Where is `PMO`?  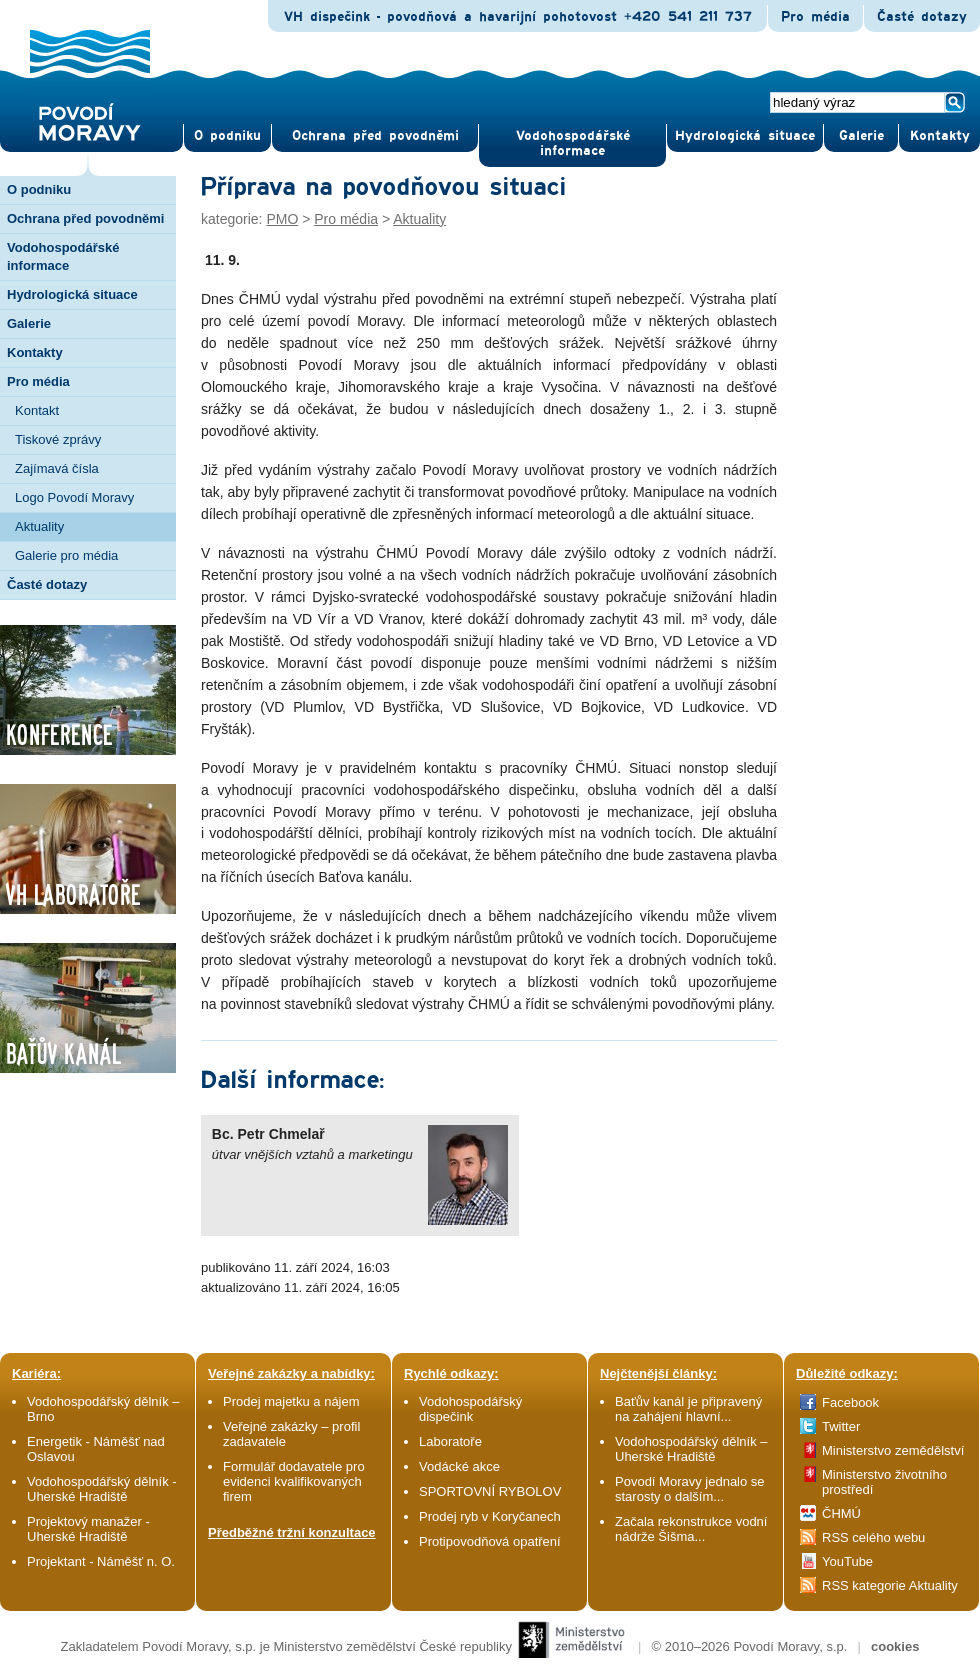 PMO is located at coordinates (282, 219).